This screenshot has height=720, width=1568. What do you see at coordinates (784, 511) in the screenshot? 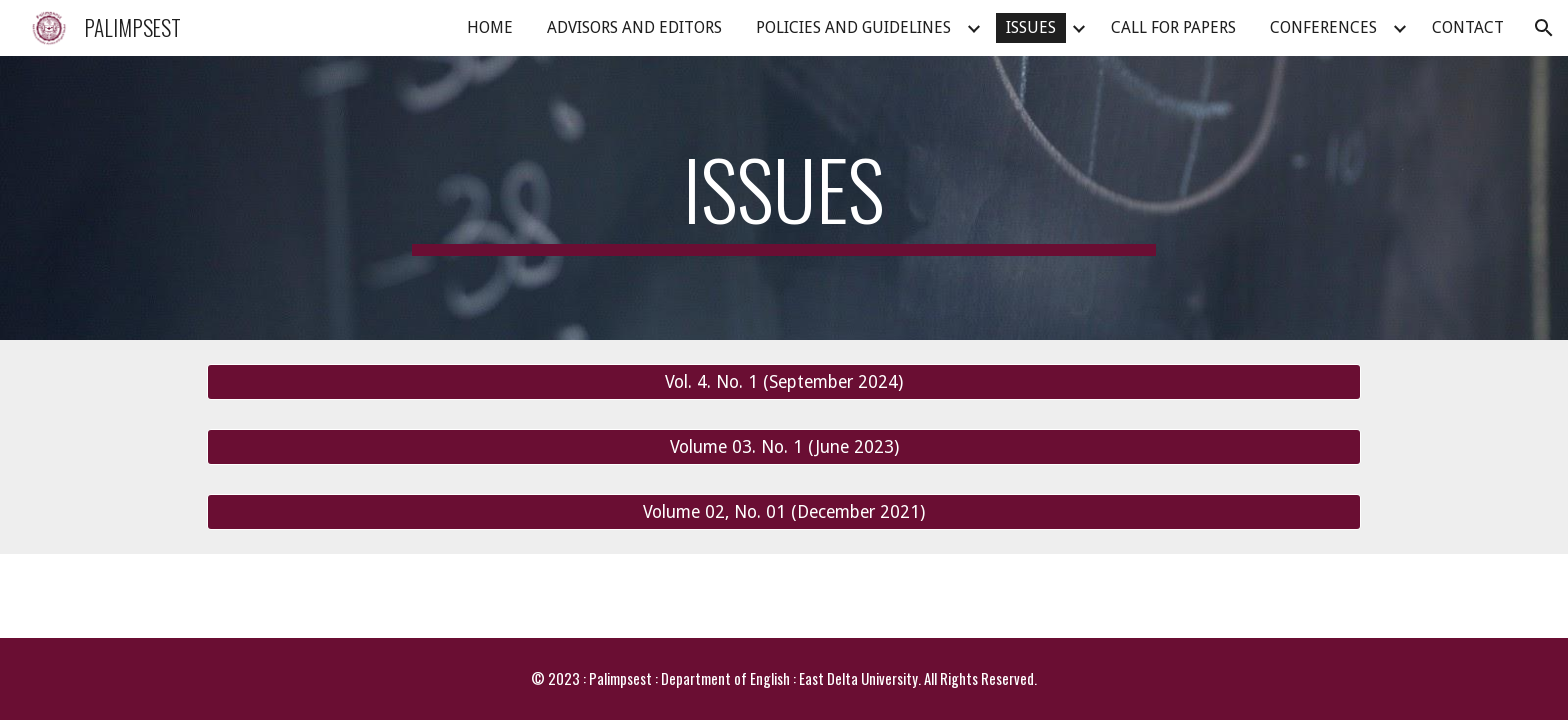
I see `[Volume 02, No. 01 (December 2021)]` at bounding box center [784, 511].